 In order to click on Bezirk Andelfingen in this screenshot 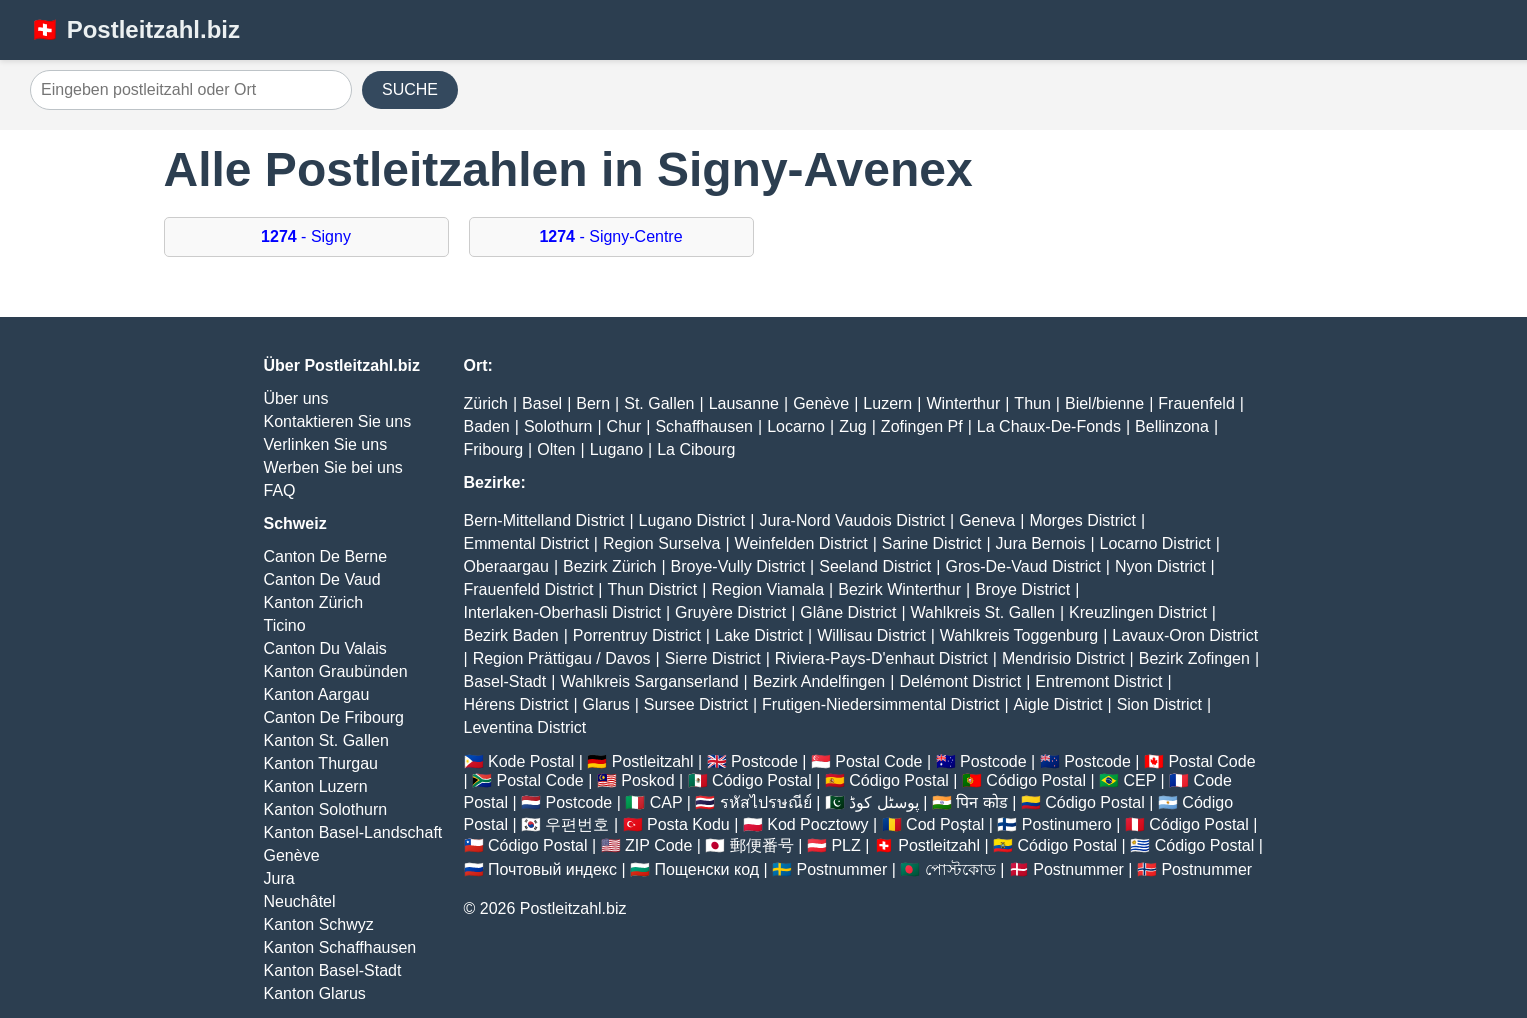, I will do `click(819, 681)`.